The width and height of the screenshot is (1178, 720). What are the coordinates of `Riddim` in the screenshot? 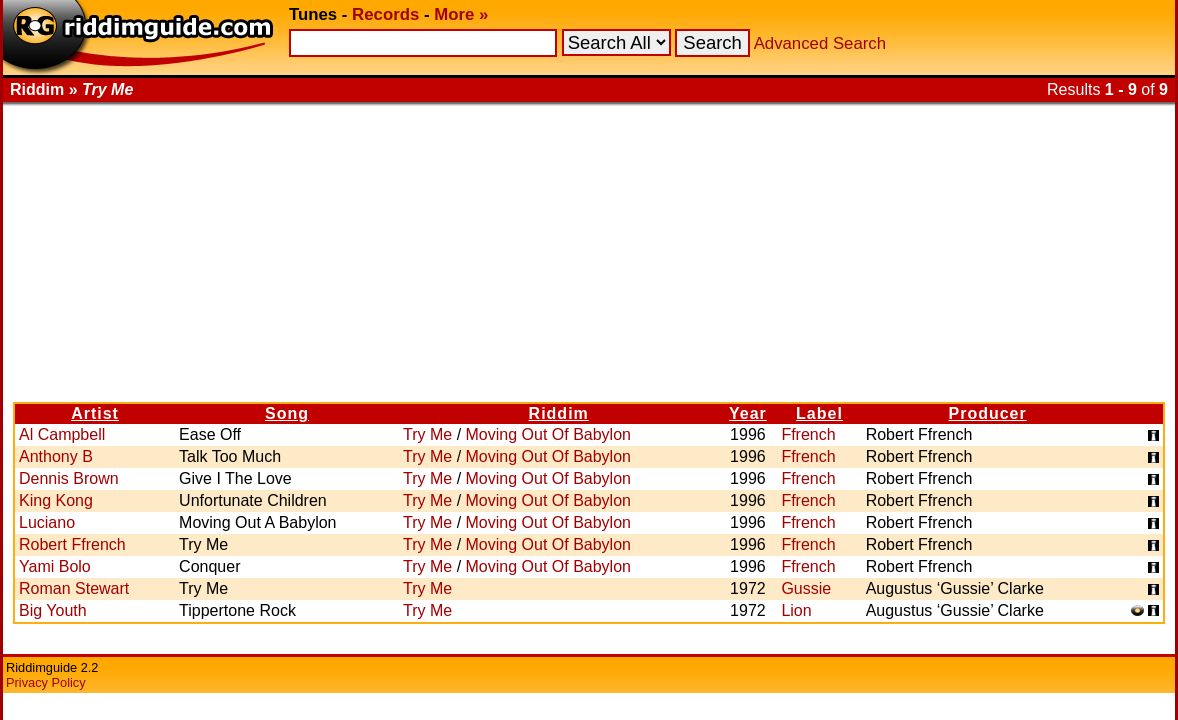 It's located at (559, 413).